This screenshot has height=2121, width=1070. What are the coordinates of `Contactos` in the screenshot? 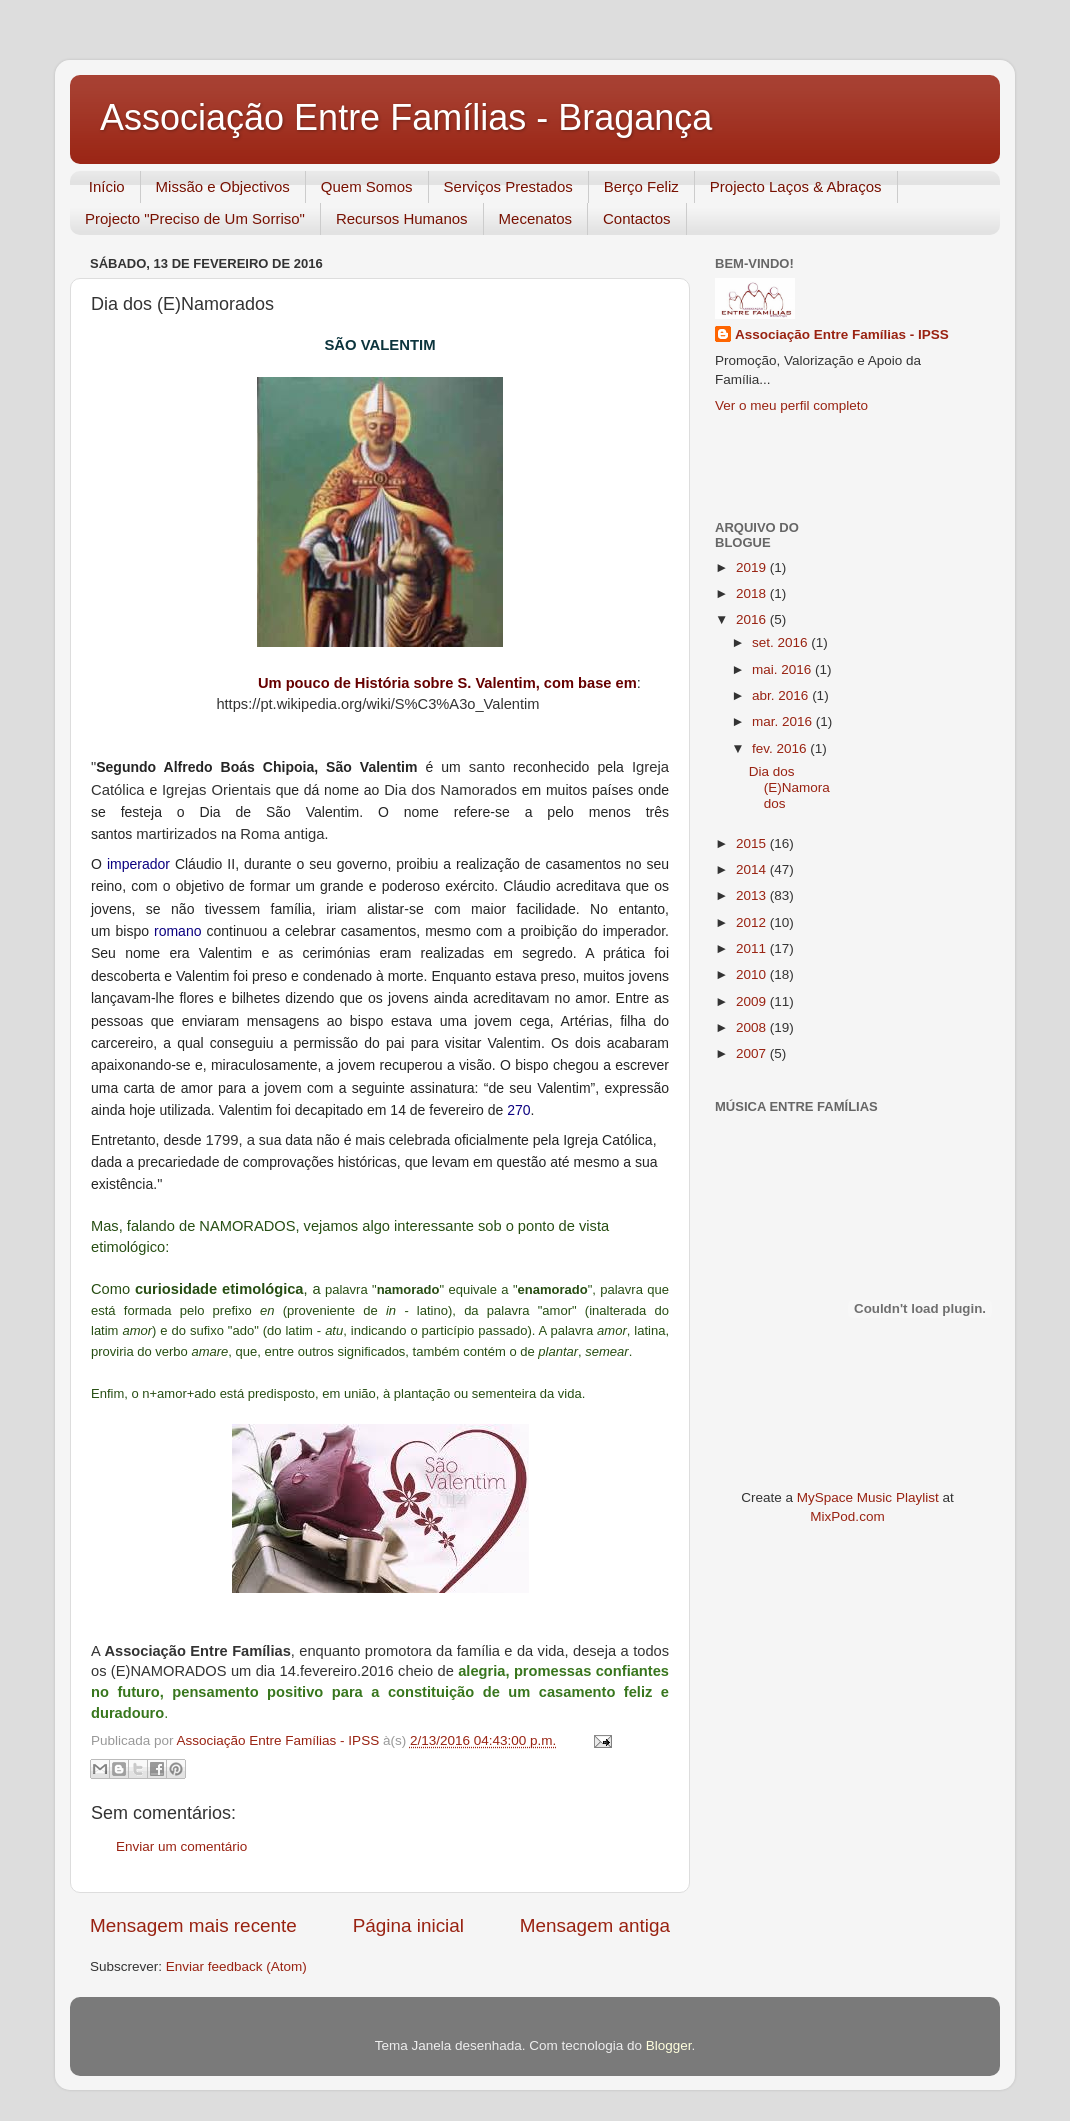 It's located at (637, 218).